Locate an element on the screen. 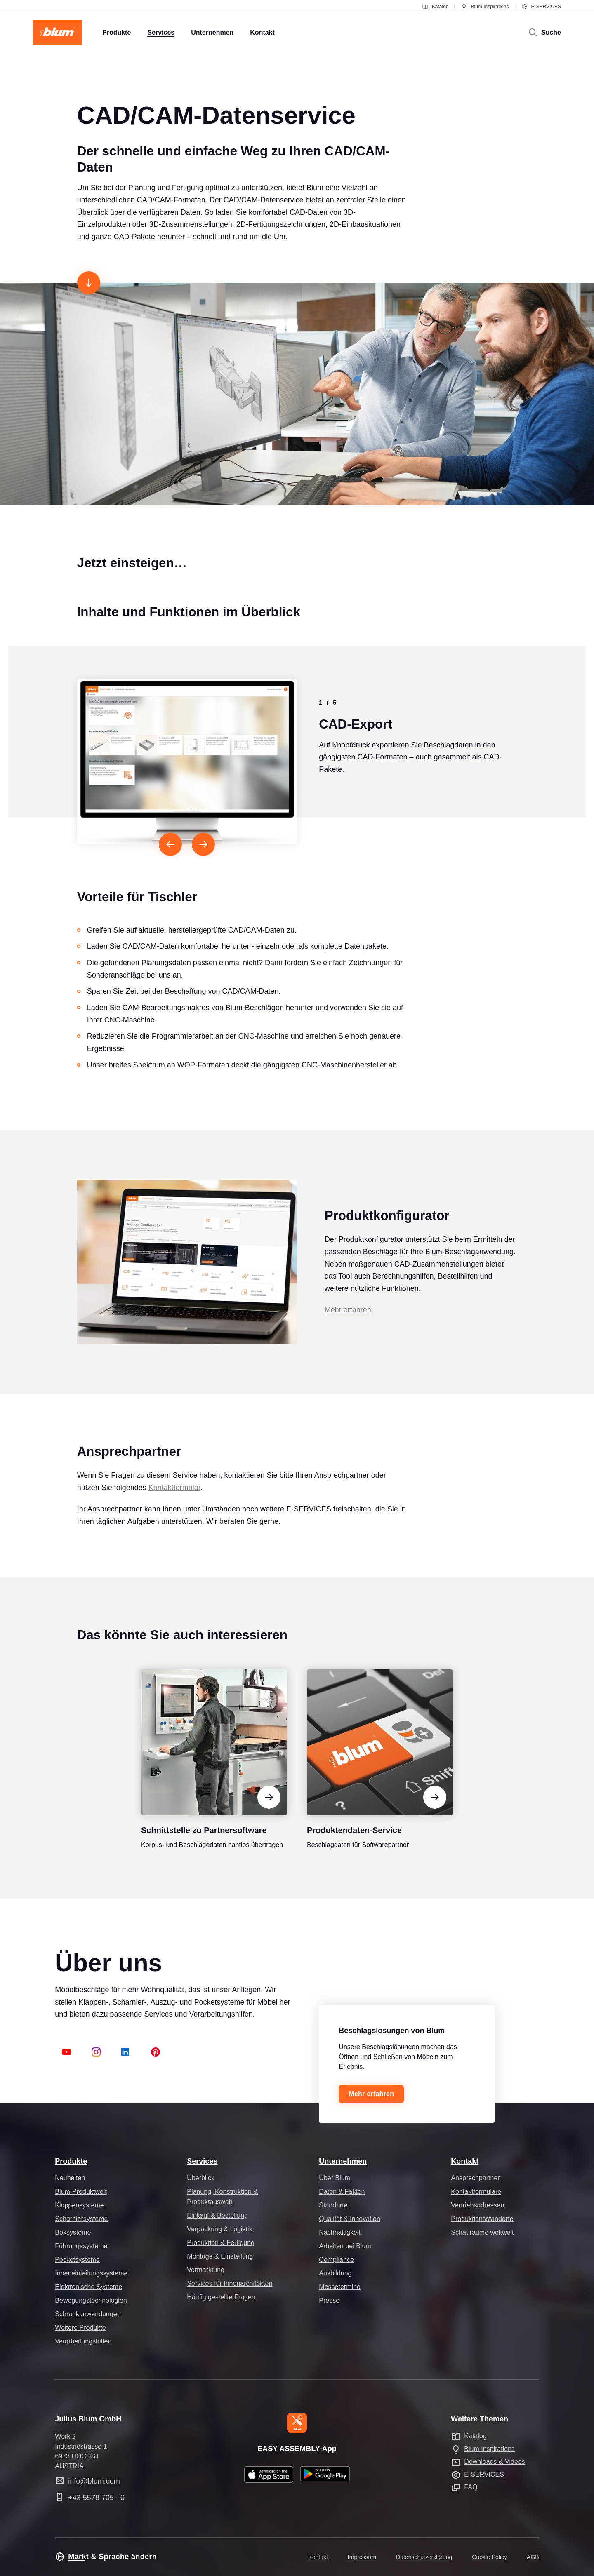 Image resolution: width=594 pixels, height=2576 pixels. Qualität & Innovation is located at coordinates (349, 2218).